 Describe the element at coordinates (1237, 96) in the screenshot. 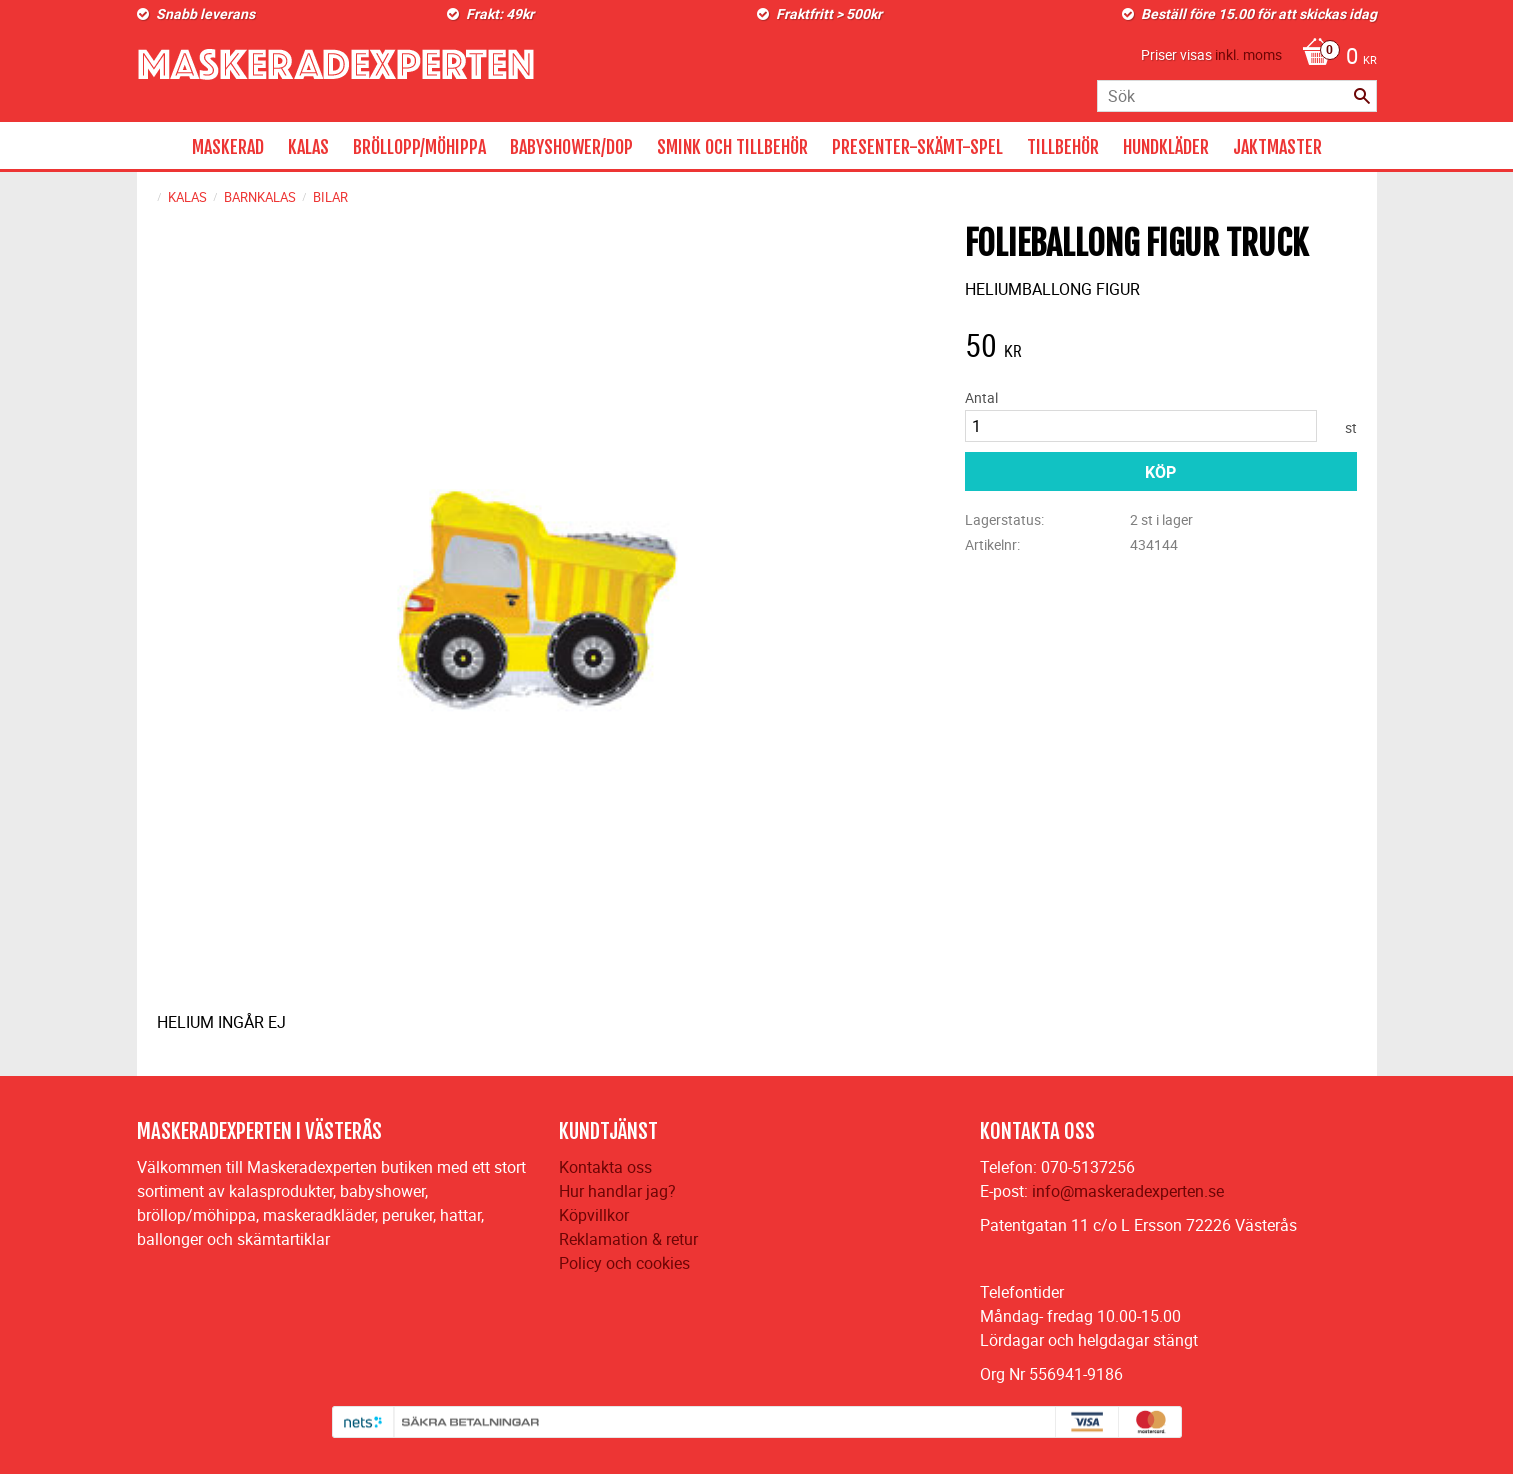

I see `[Sök produkter & kategorier]` at that location.